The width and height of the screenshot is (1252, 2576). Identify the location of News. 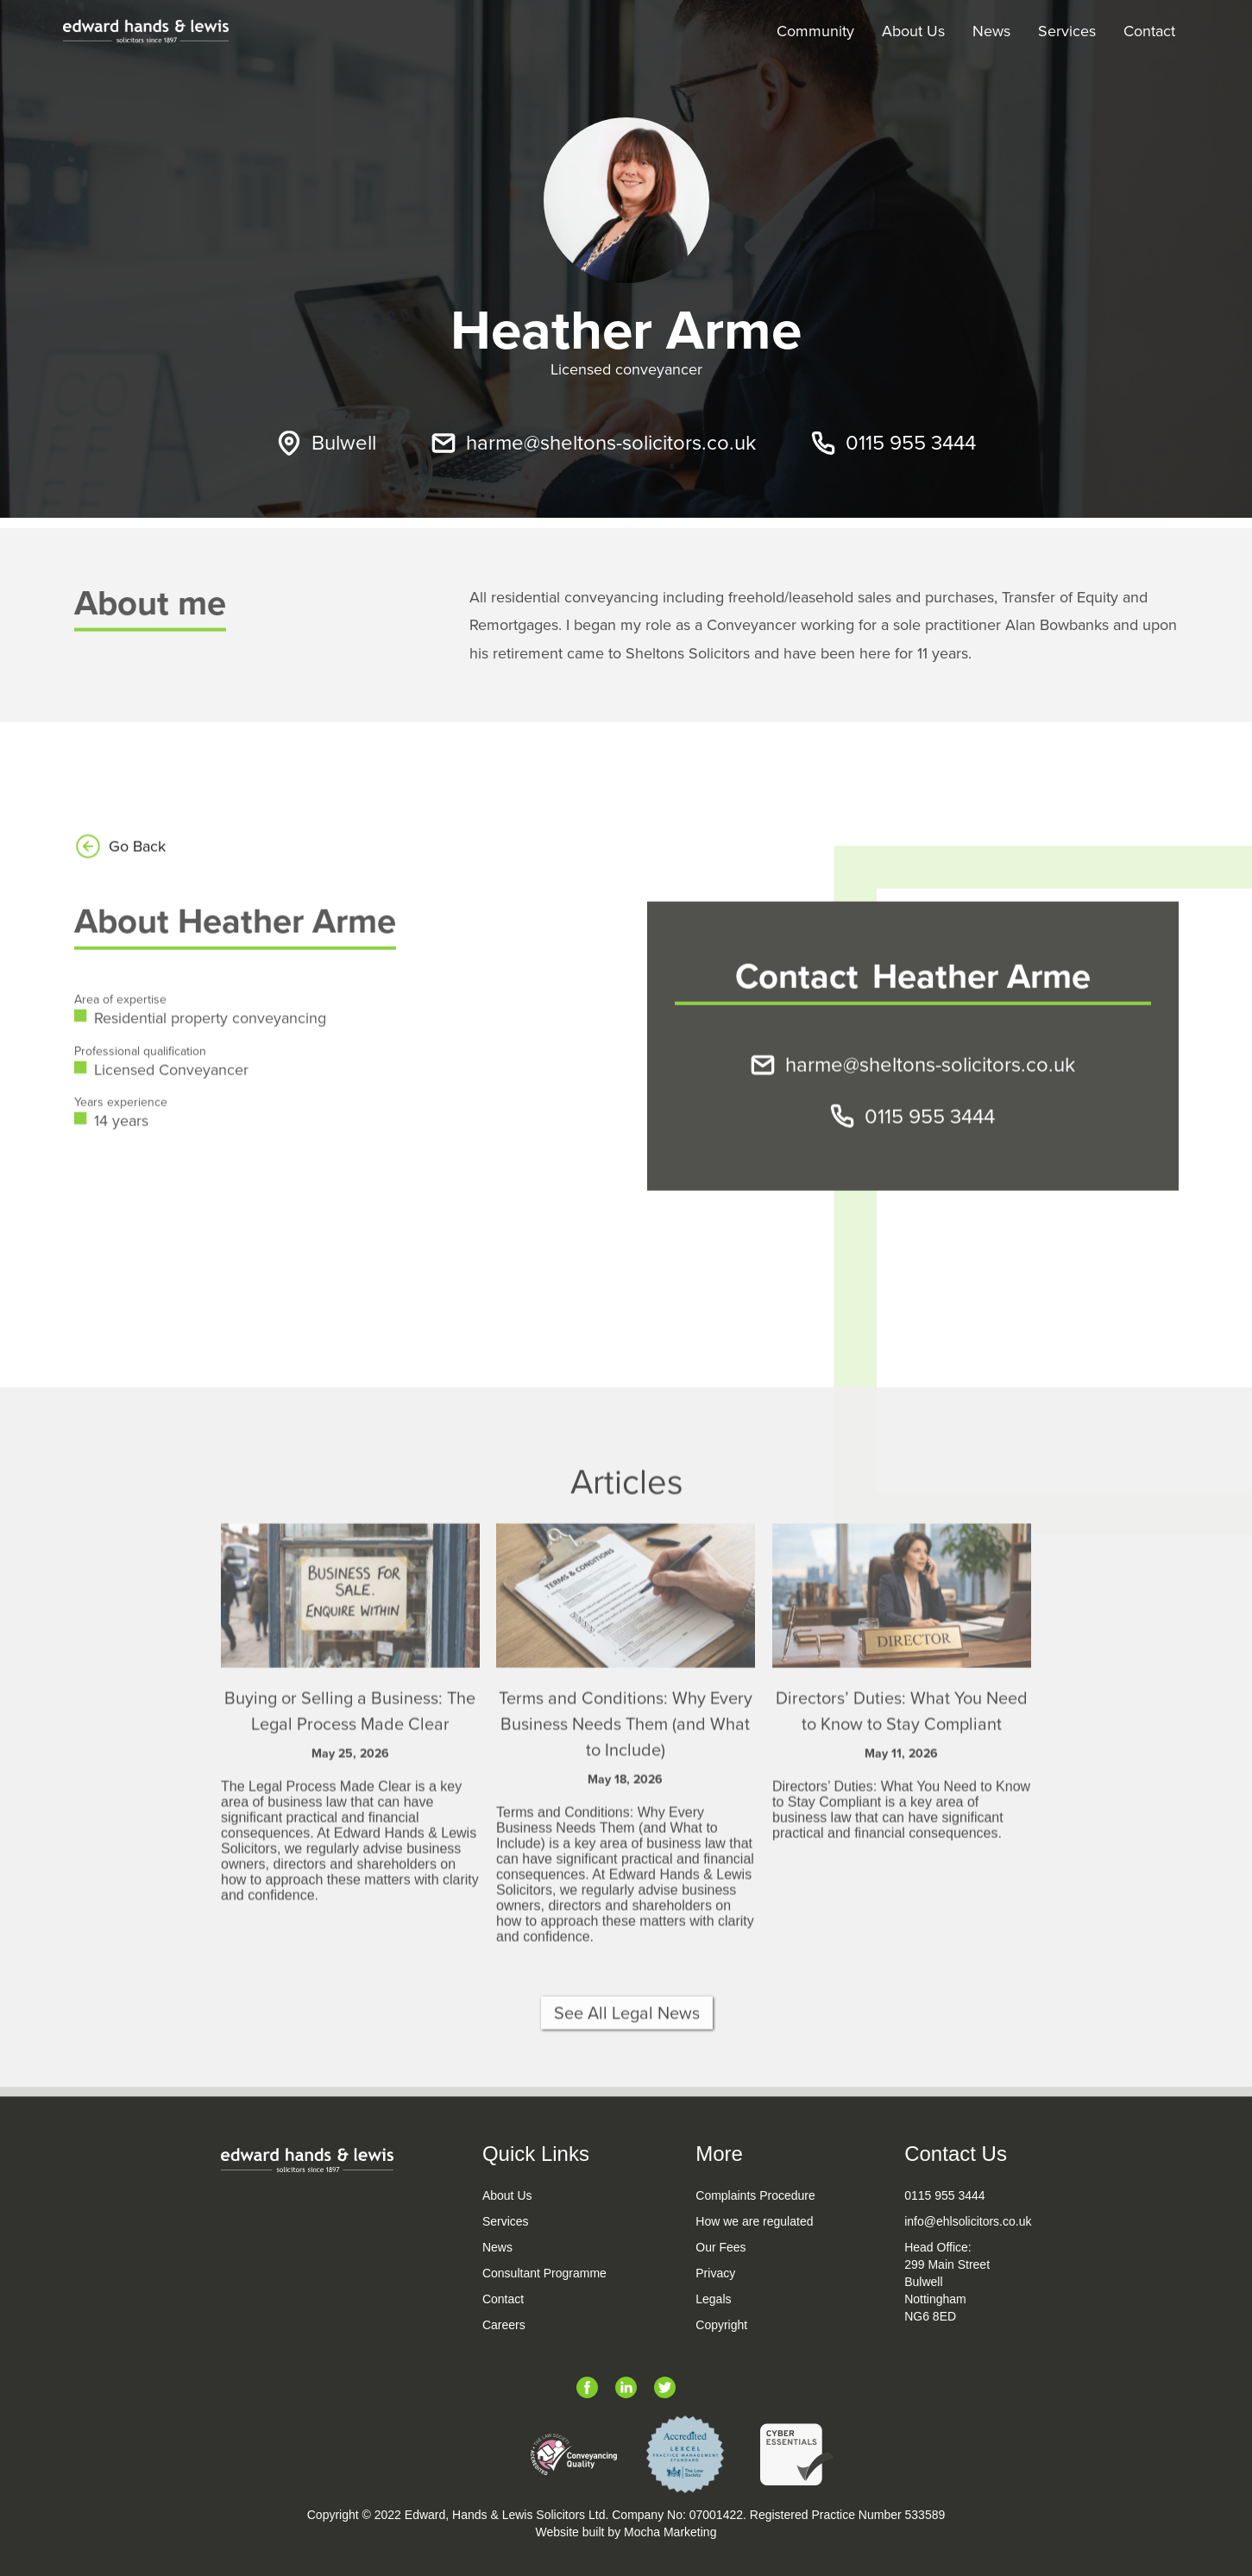
(991, 31).